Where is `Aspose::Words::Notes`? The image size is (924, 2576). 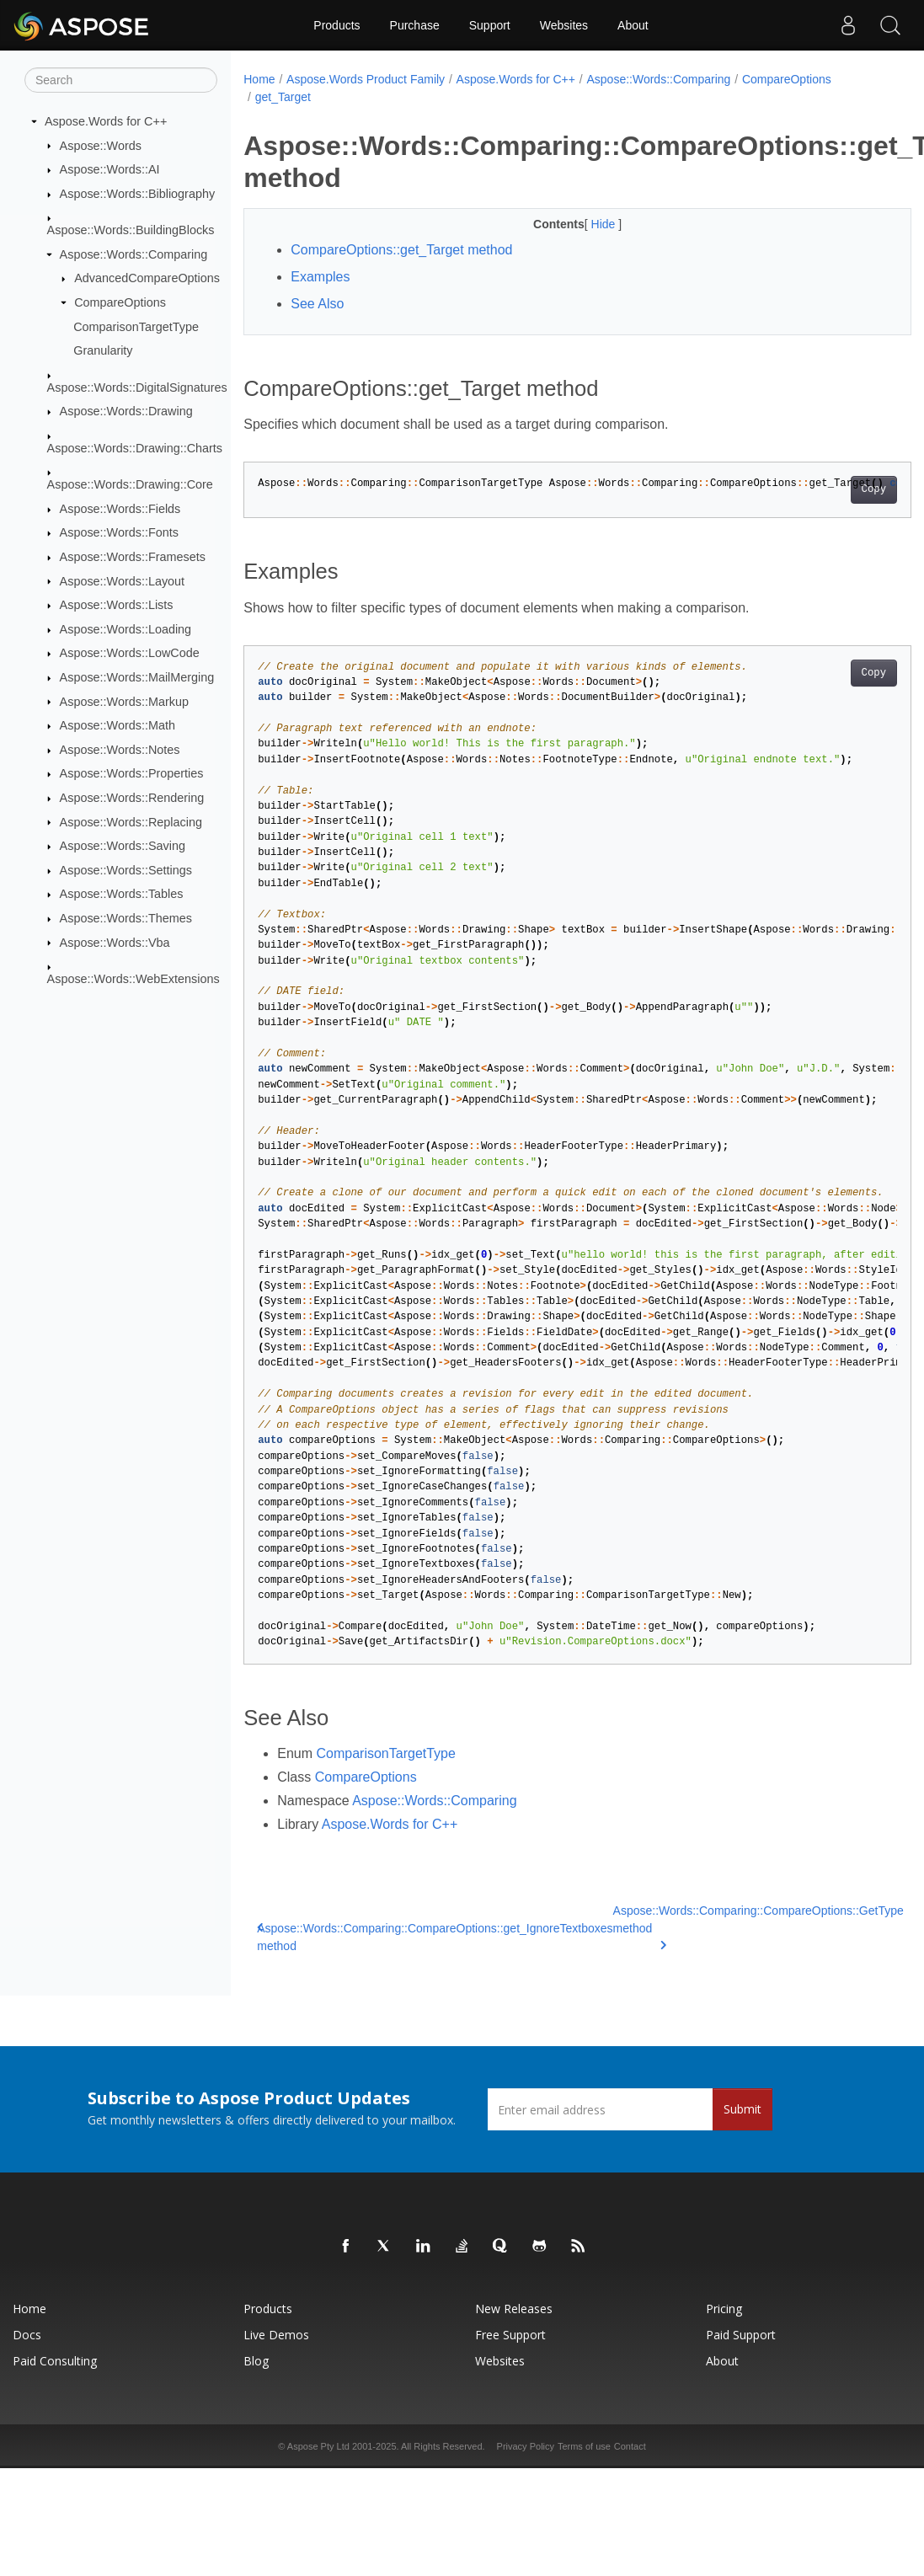 Aspose::Words::Notes is located at coordinates (120, 749).